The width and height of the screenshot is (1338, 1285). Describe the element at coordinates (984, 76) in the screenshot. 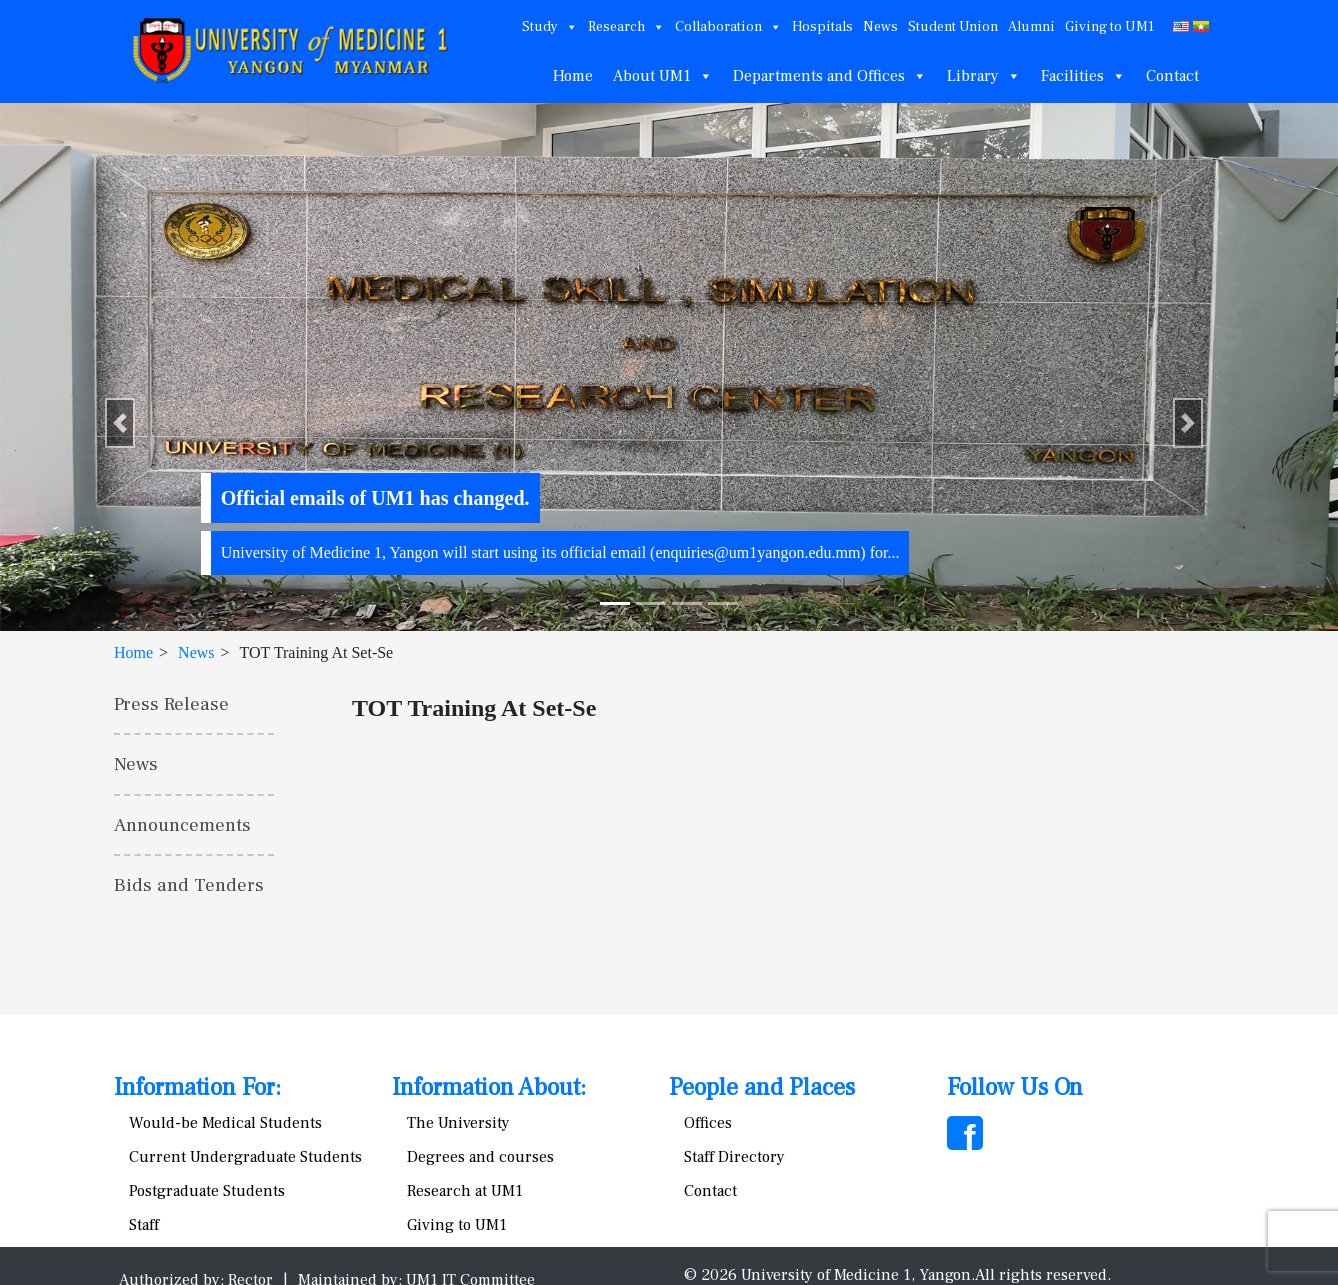

I see `Library` at that location.